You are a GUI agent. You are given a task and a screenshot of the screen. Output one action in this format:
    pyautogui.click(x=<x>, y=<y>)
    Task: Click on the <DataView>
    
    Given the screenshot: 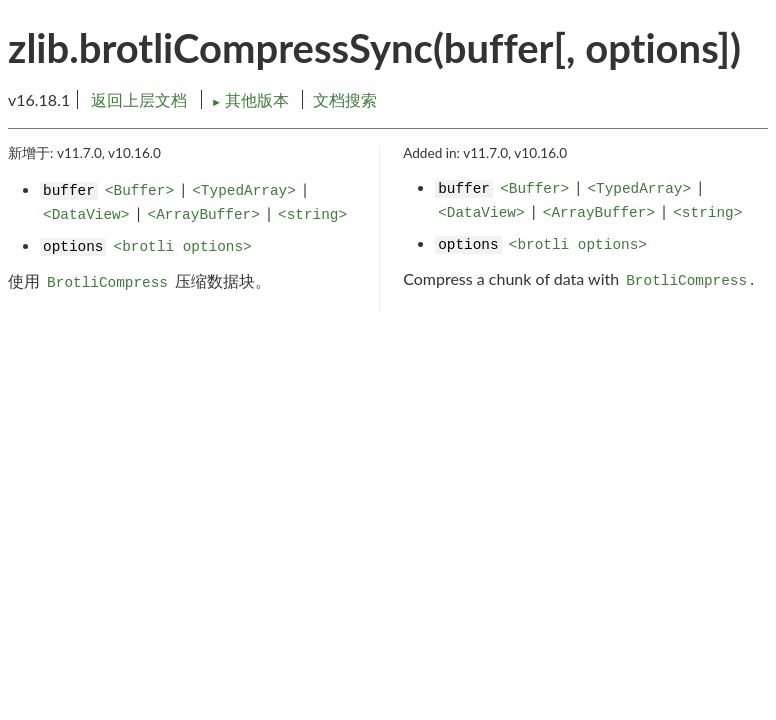 What is the action you would take?
    pyautogui.click(x=86, y=215)
    